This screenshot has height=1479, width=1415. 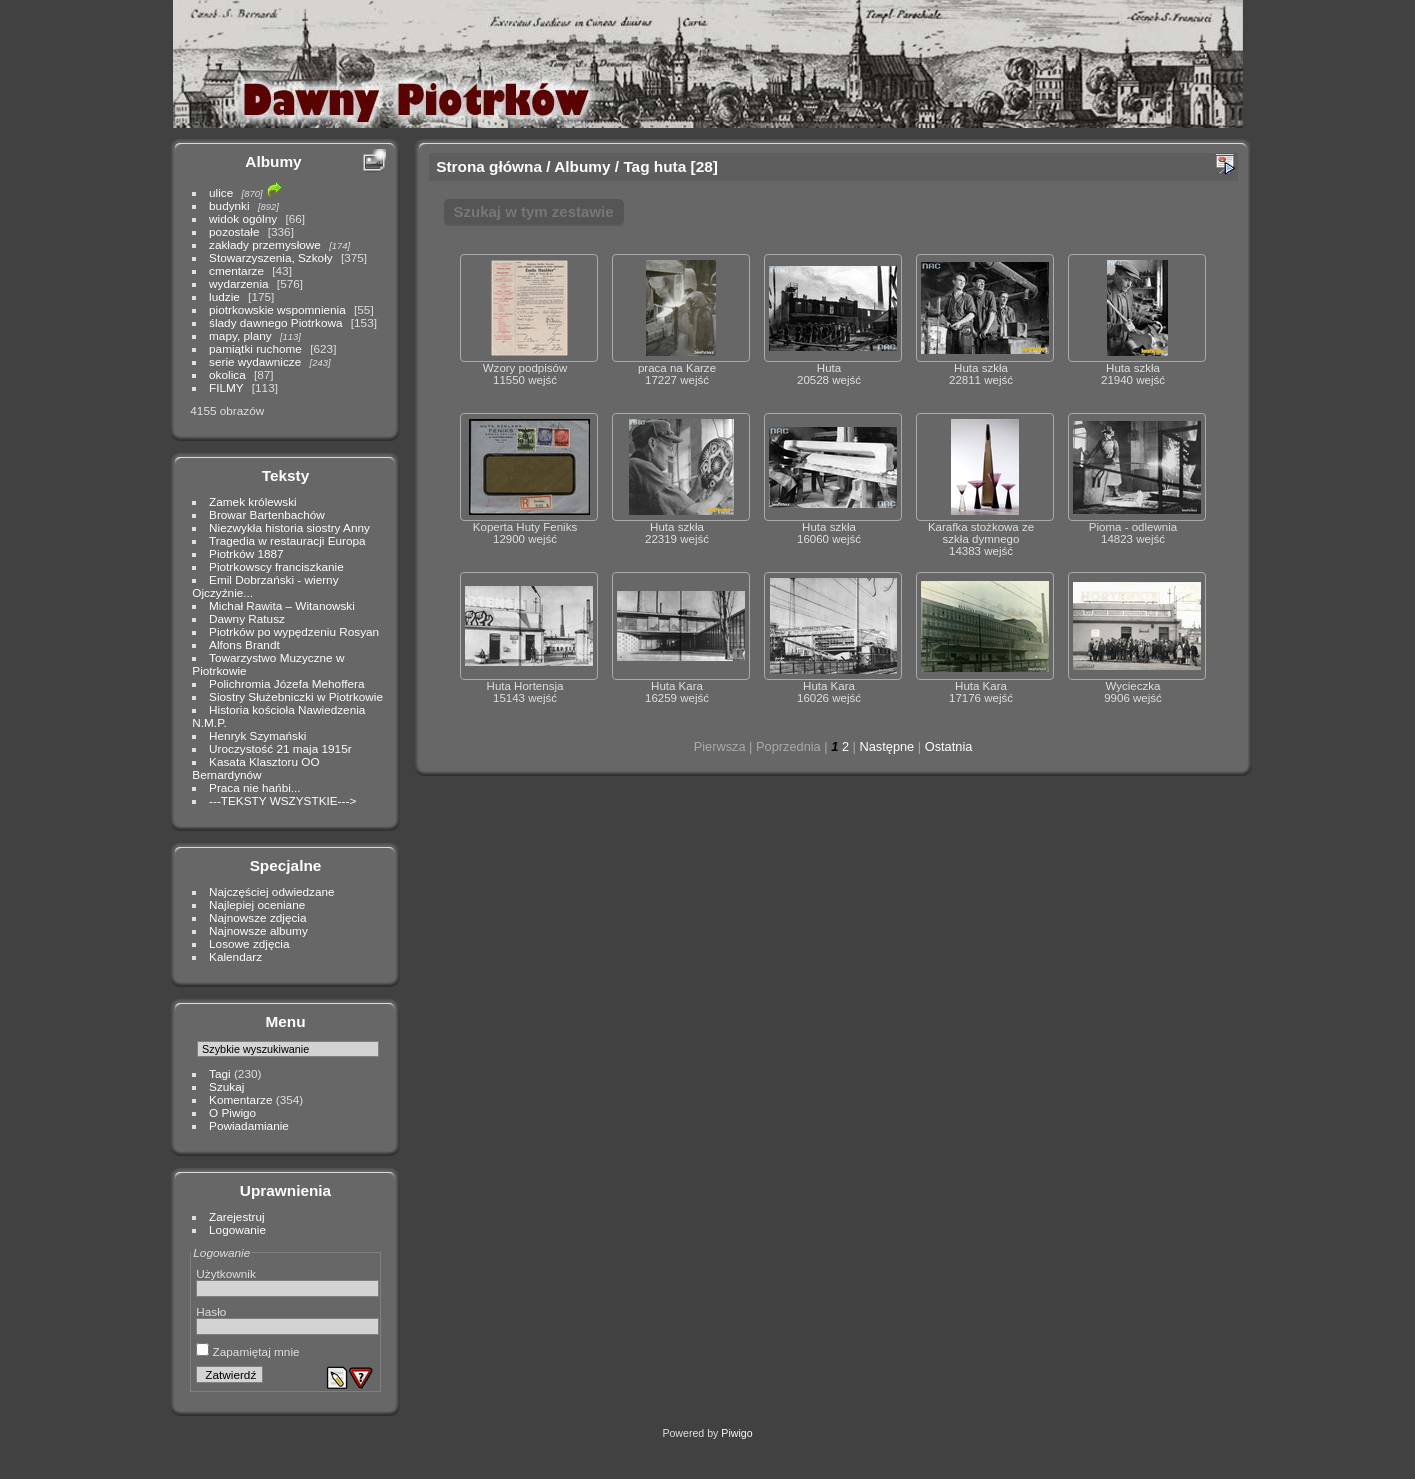 What do you see at coordinates (277, 309) in the screenshot?
I see `piotrkowskie wspomnienia` at bounding box center [277, 309].